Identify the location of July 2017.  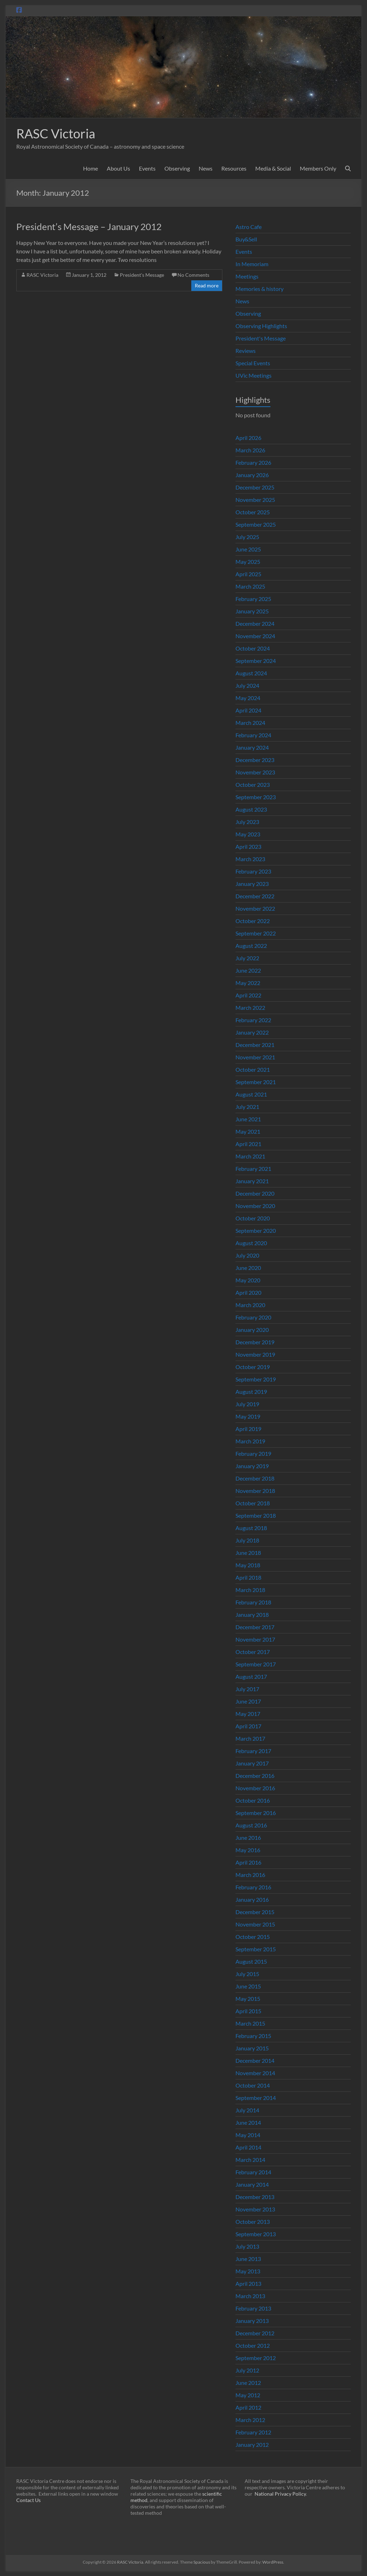
(247, 1688).